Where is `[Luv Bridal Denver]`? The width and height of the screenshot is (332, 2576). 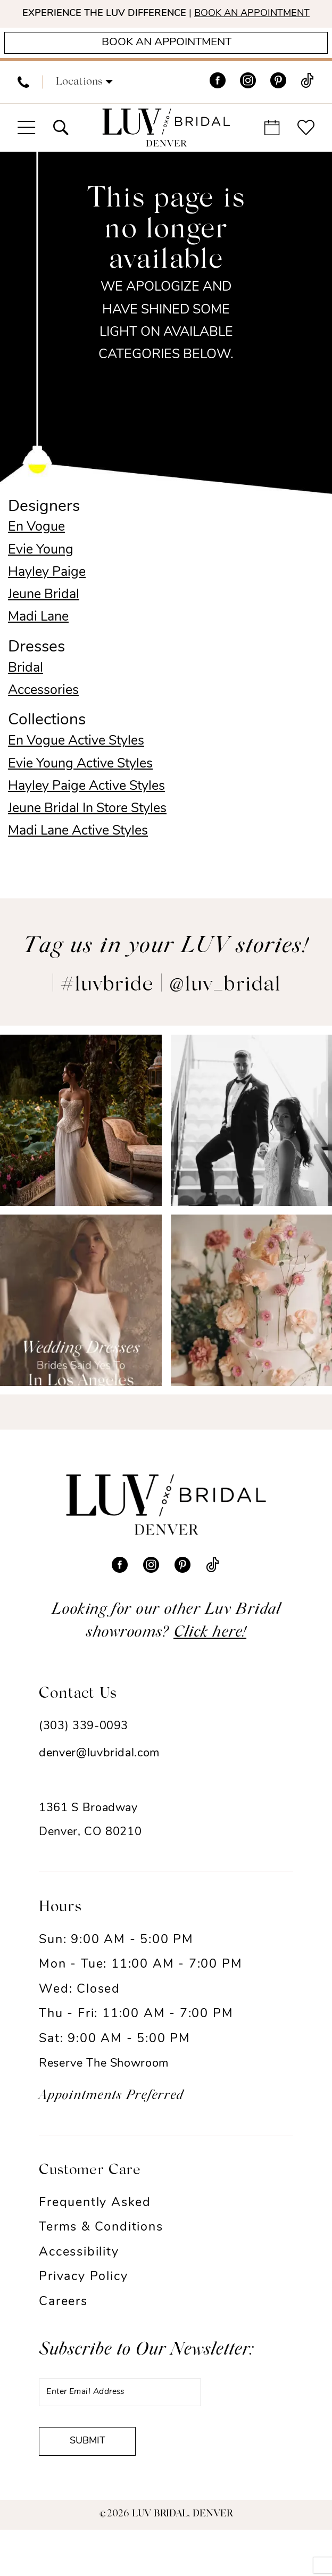
[Luv Bridal Denver] is located at coordinates (166, 153).